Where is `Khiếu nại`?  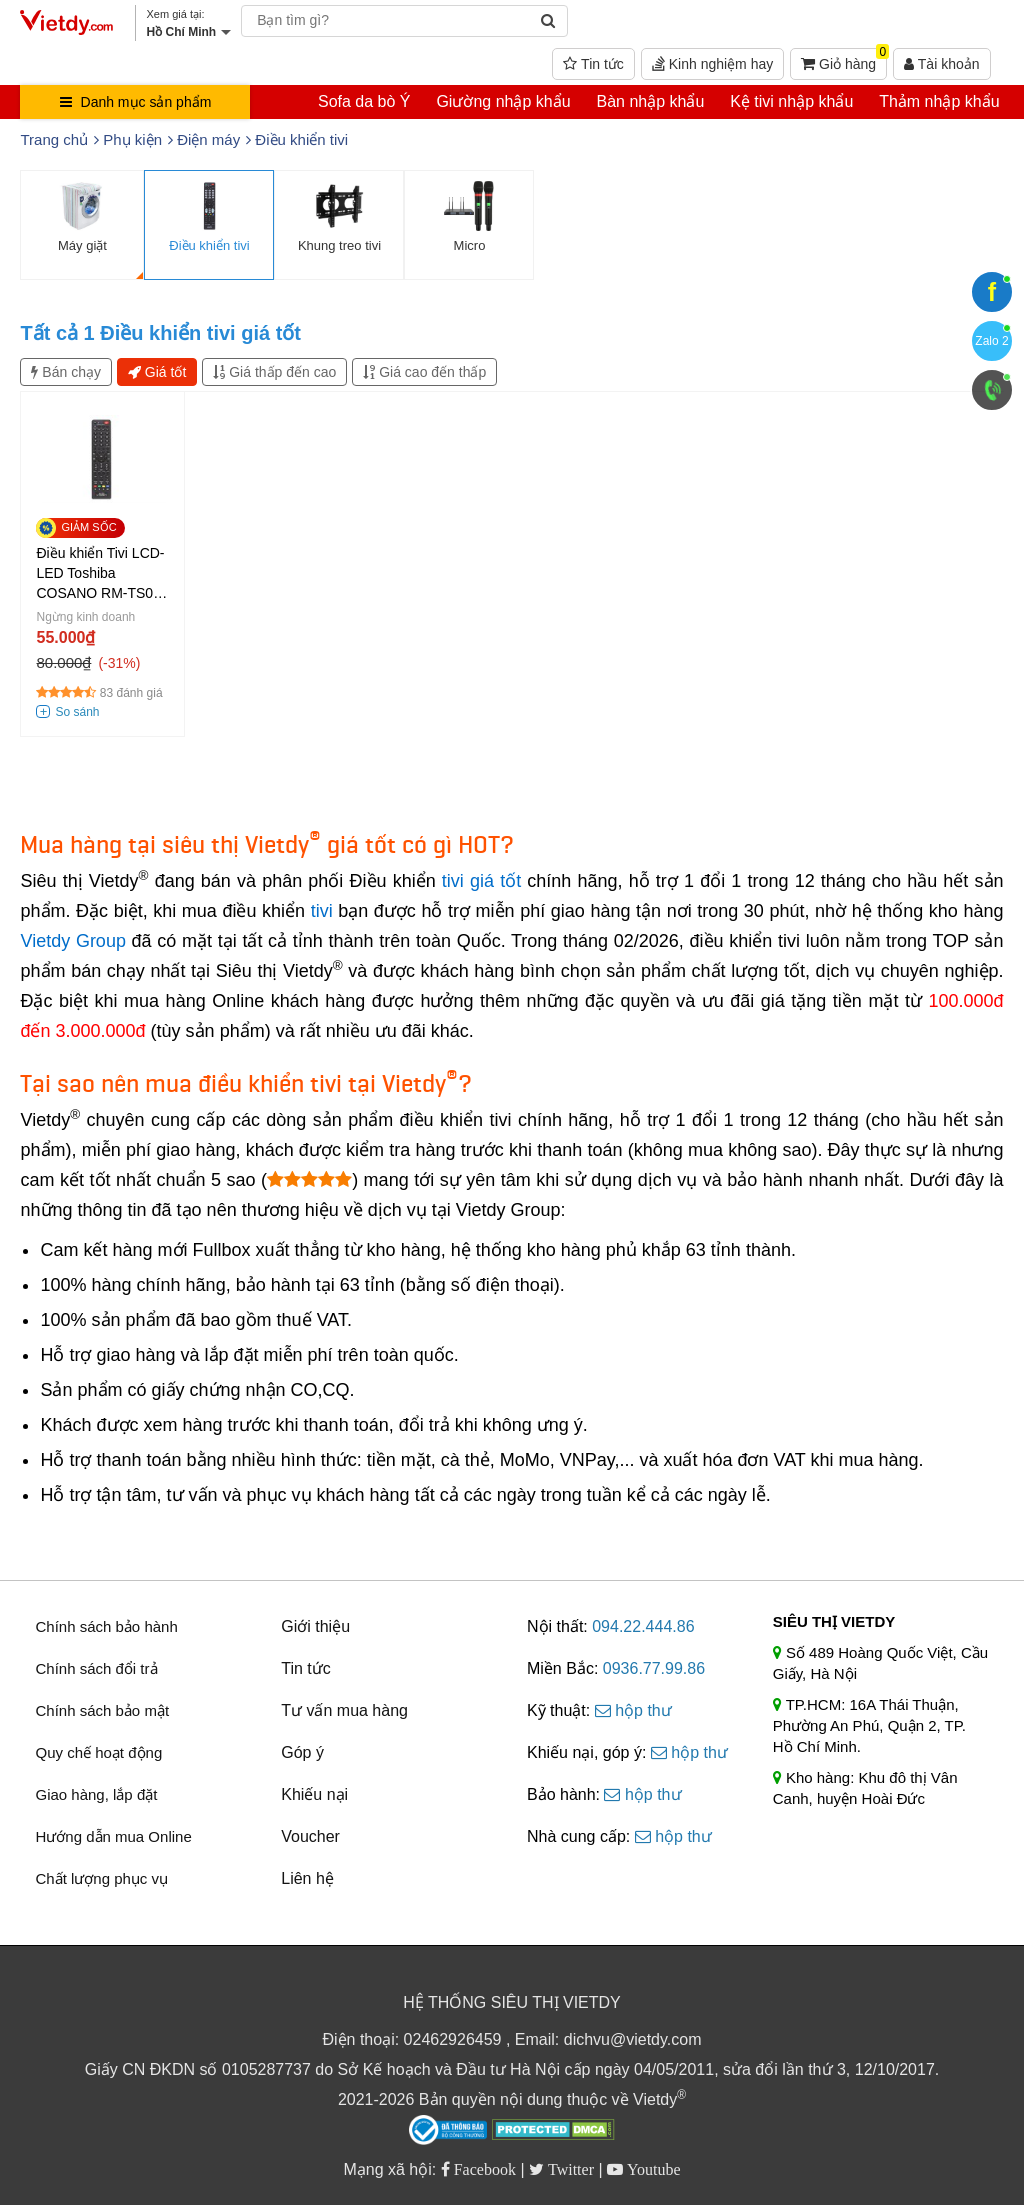
Khiếu nại is located at coordinates (314, 1794).